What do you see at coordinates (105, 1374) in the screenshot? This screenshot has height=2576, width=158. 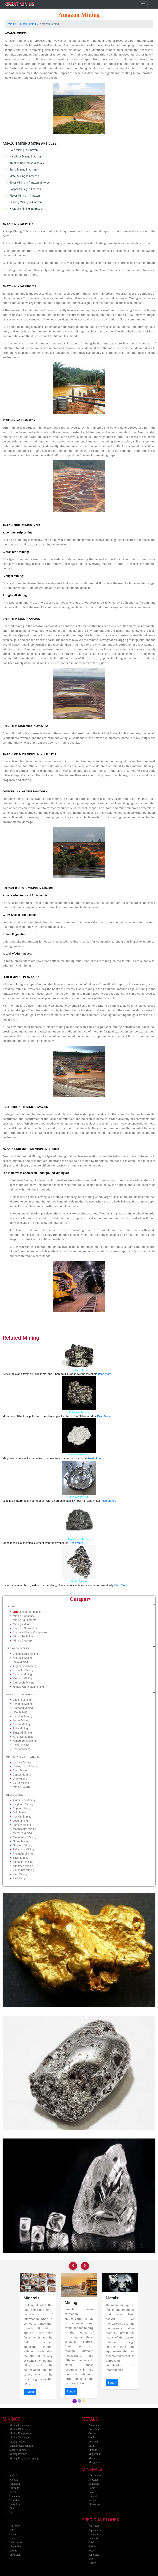 I see `Read More...` at bounding box center [105, 1374].